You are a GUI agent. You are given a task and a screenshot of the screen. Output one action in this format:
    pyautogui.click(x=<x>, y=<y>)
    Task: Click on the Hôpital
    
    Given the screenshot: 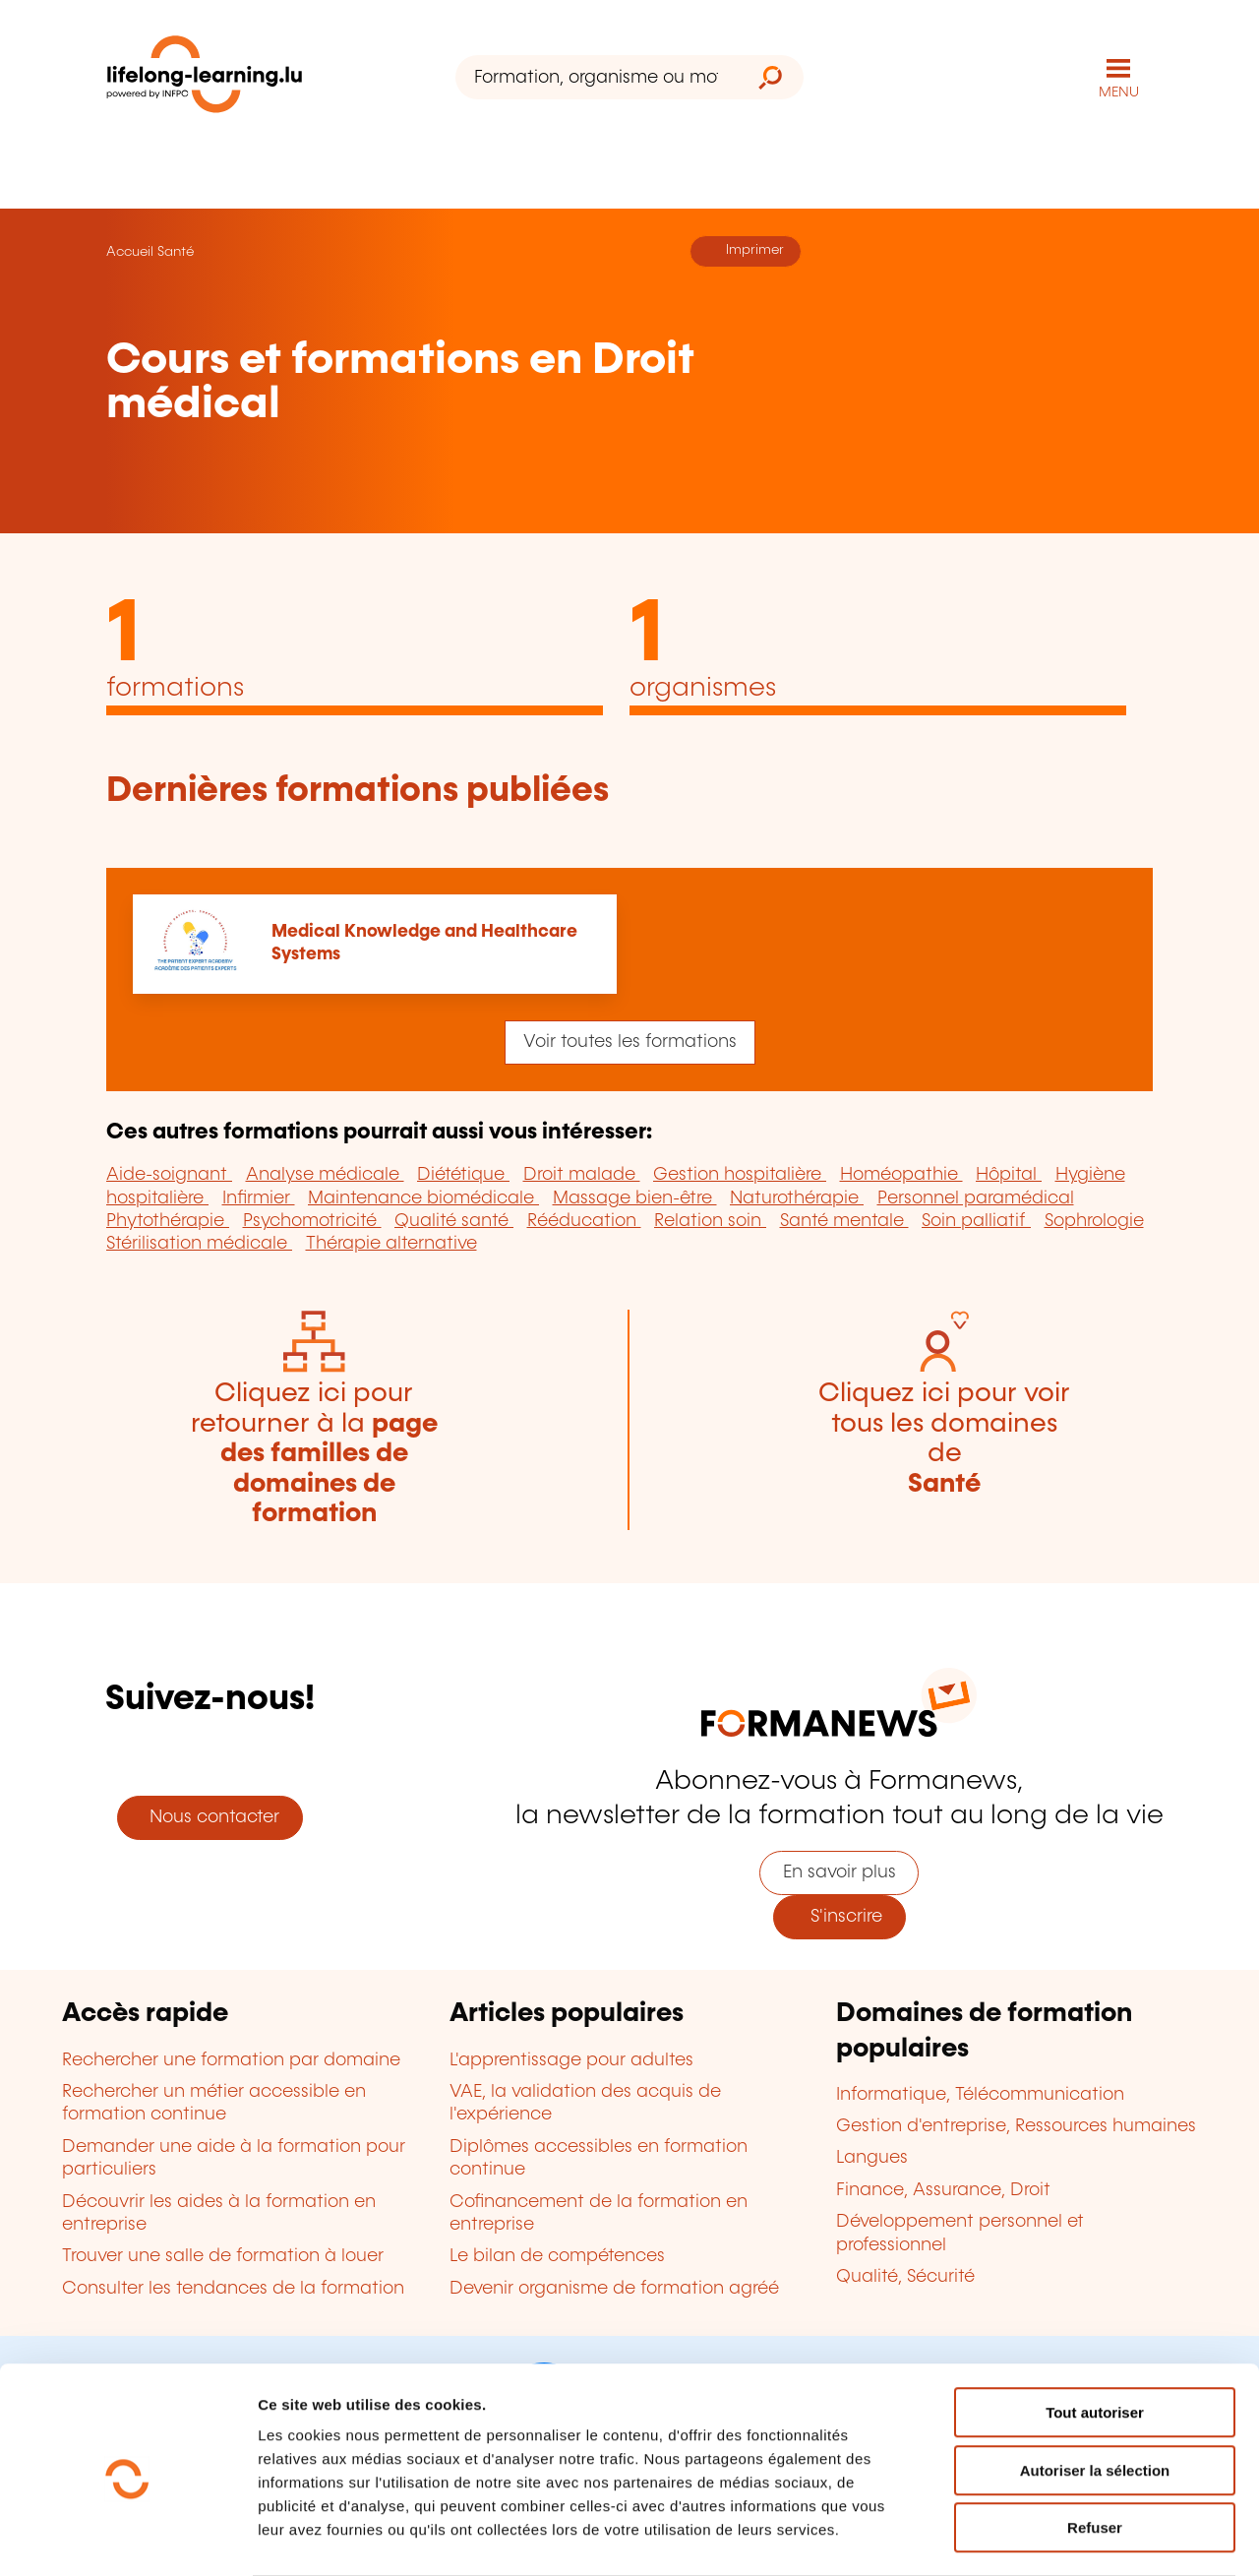 What is the action you would take?
    pyautogui.click(x=1009, y=1175)
    